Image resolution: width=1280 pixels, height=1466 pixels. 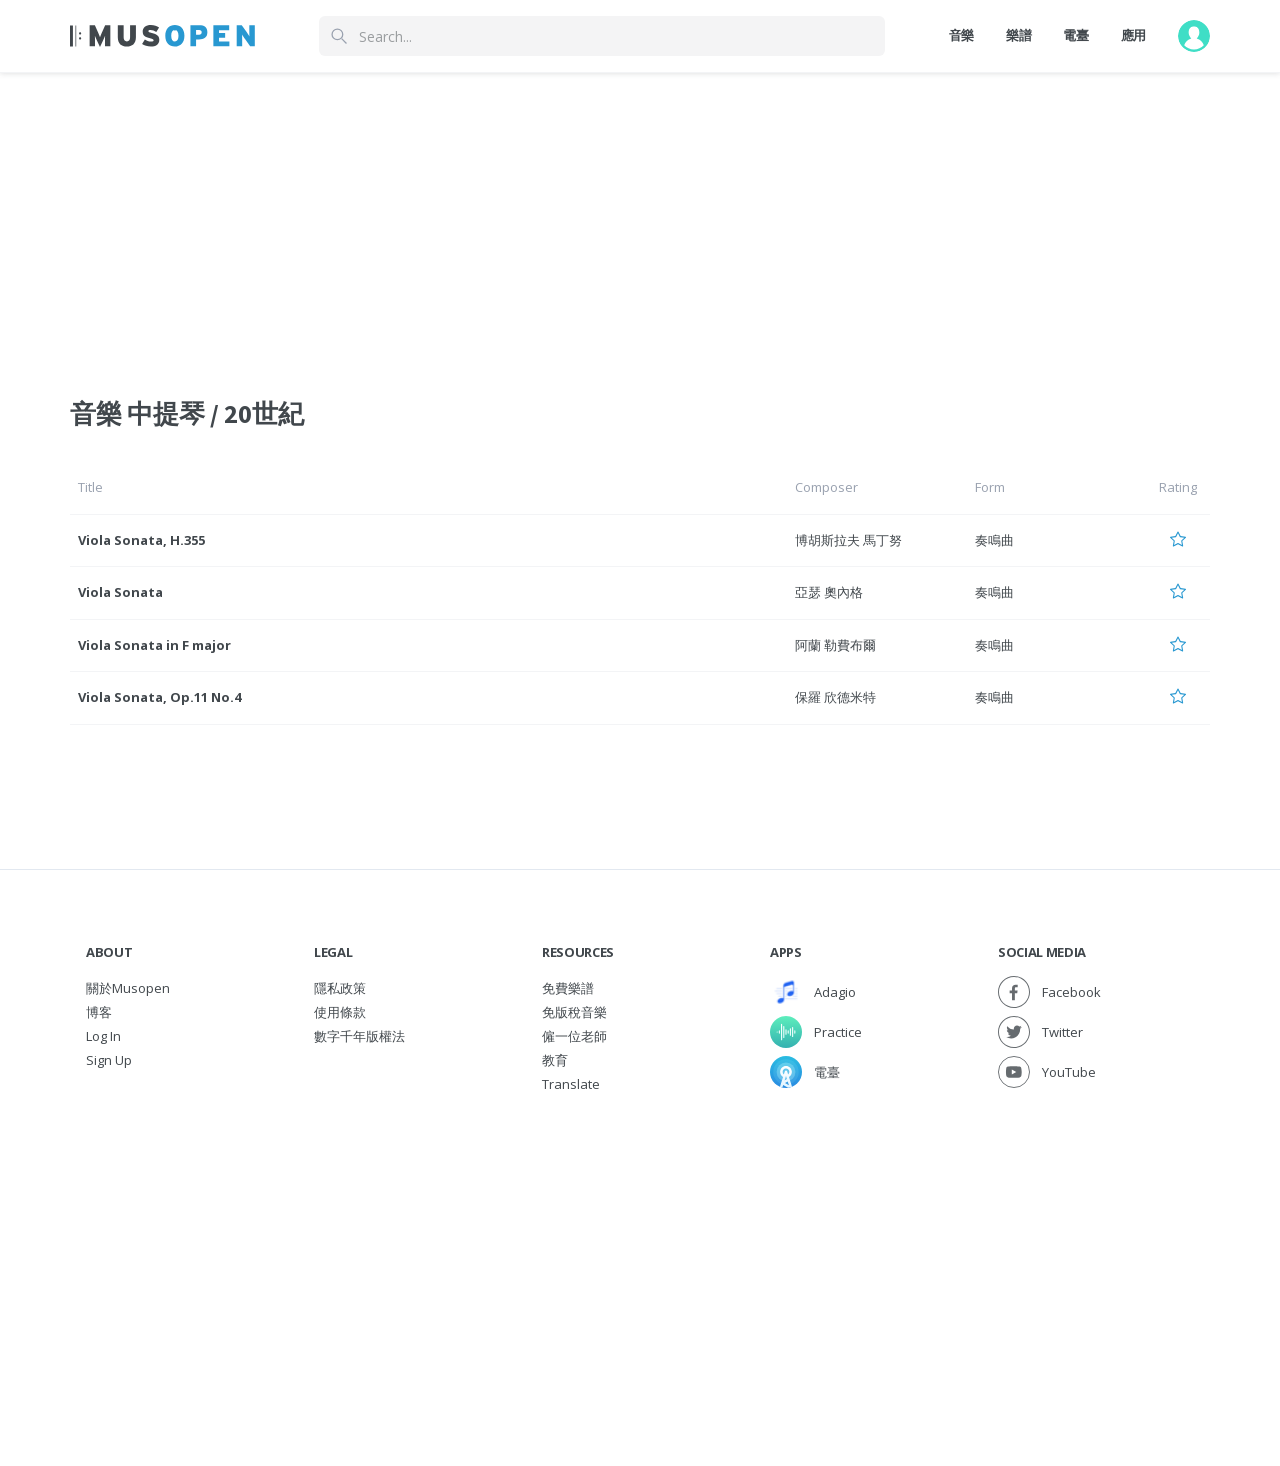 I want to click on 樂譜, so click(x=1018, y=35).